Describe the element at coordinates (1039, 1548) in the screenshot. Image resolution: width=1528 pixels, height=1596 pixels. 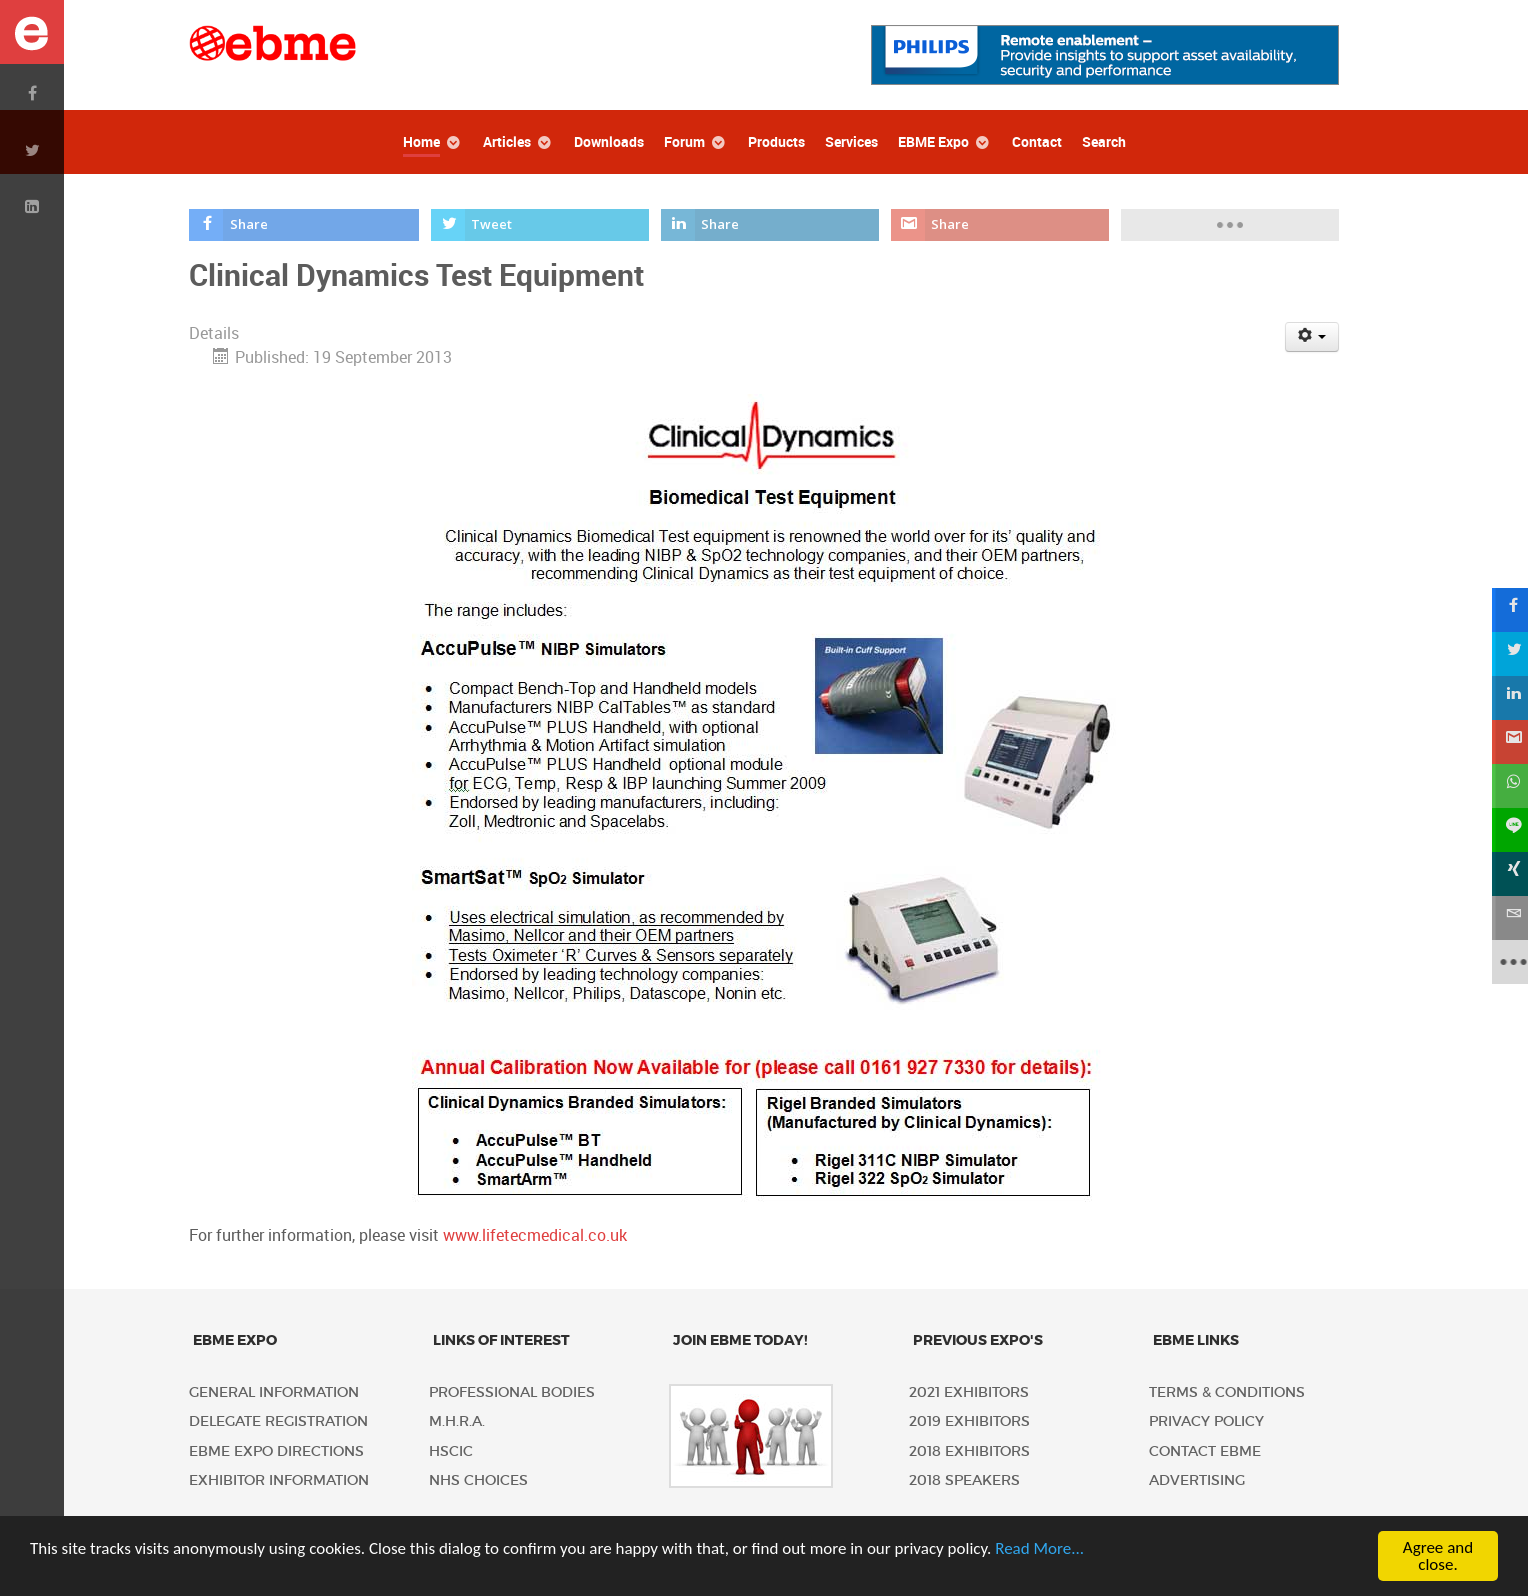
I see `Read More...` at that location.